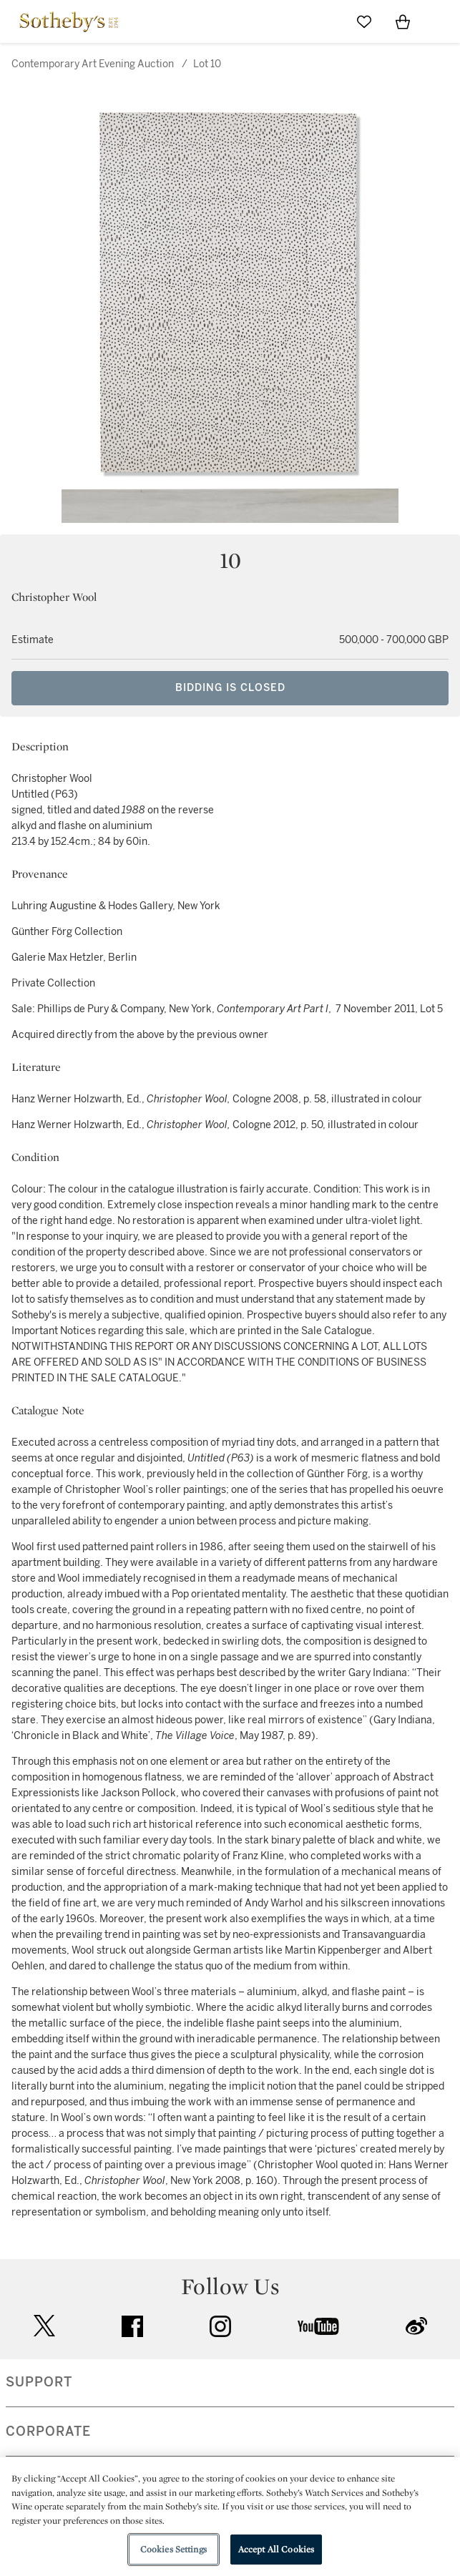 The image size is (460, 2576). I want to click on CORPORATE, so click(48, 2431).